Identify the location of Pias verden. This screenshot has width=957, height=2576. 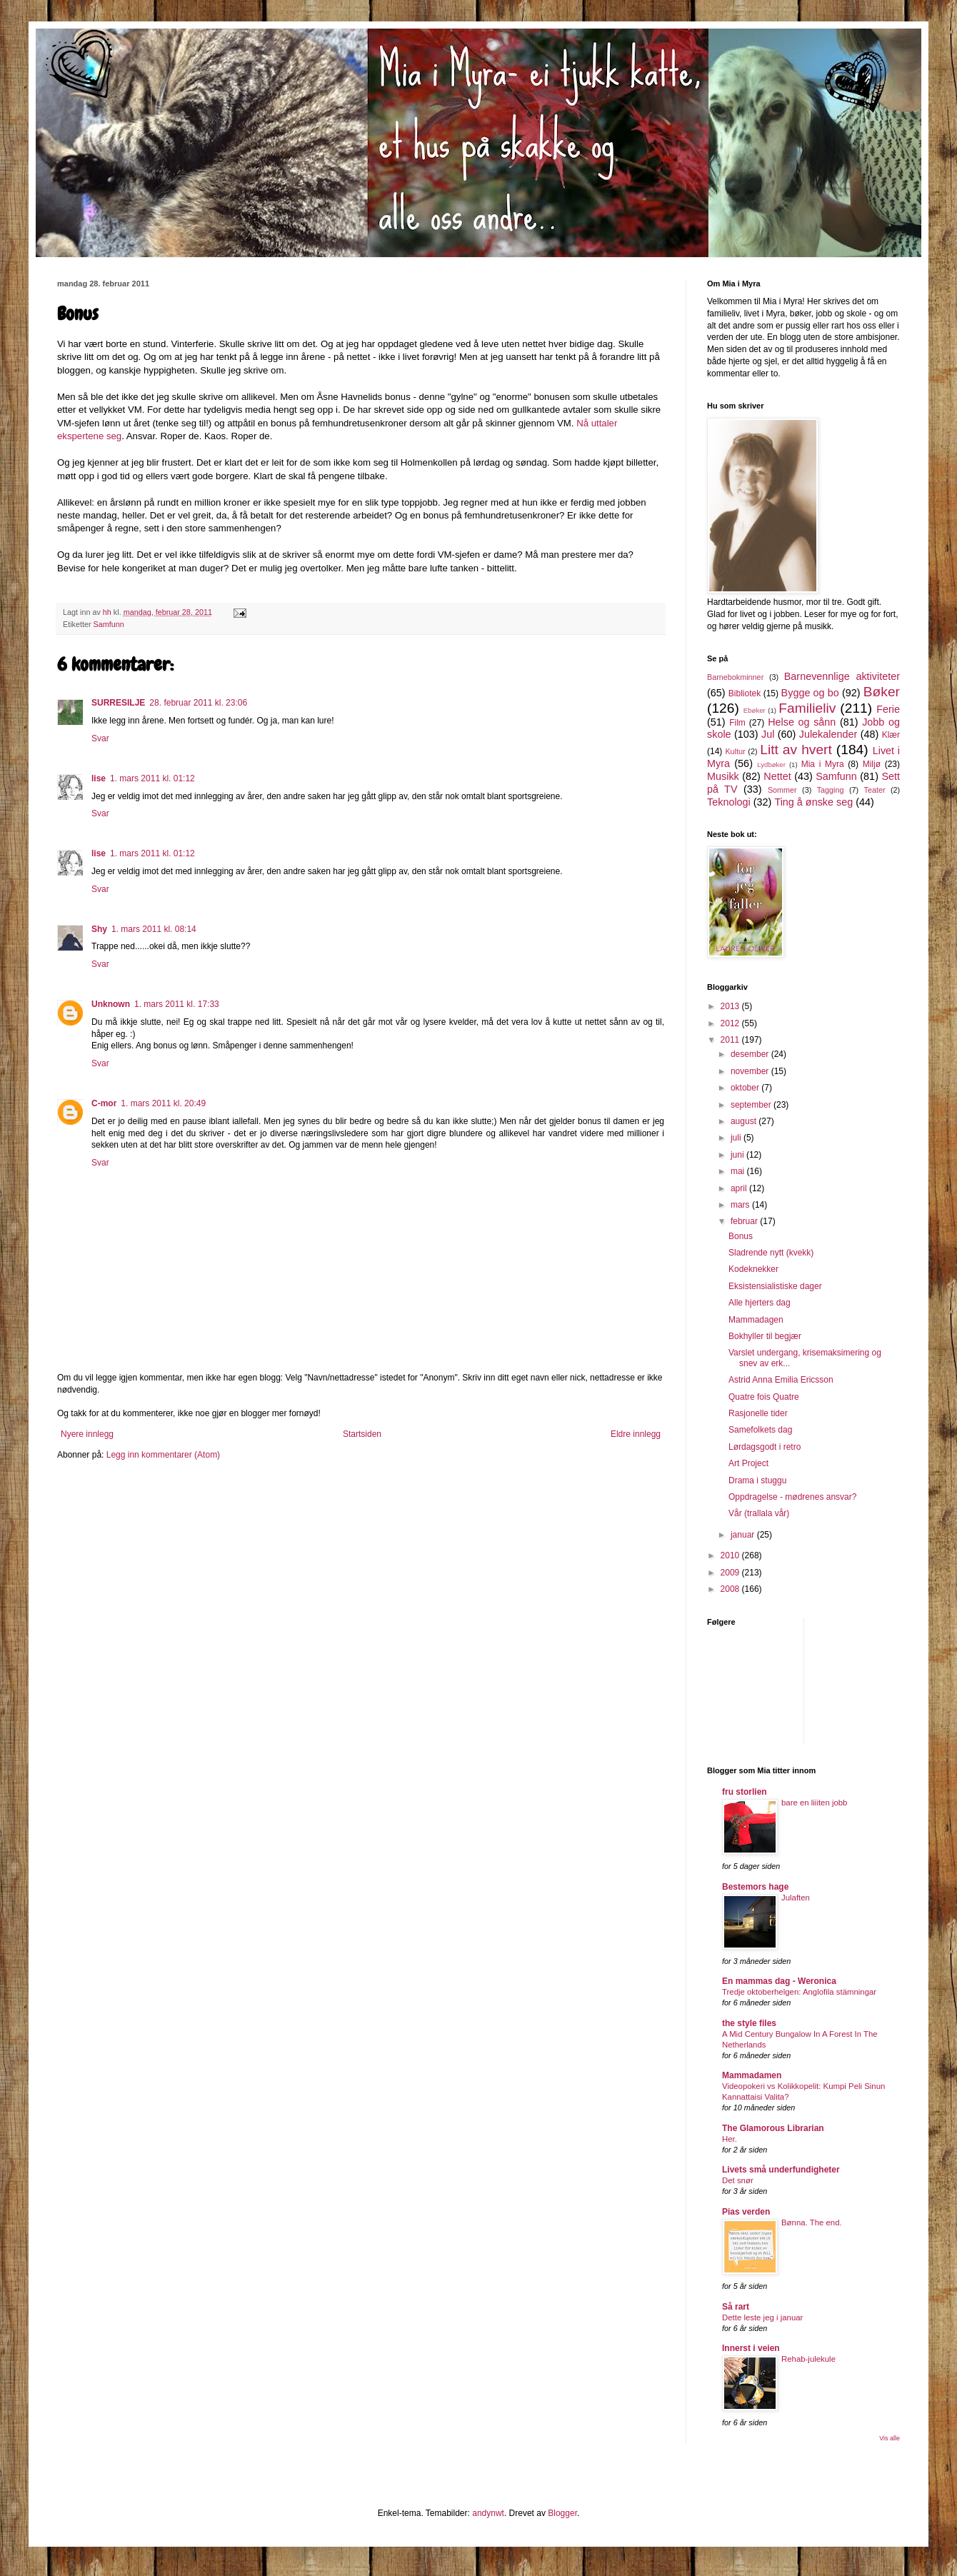
(746, 2212).